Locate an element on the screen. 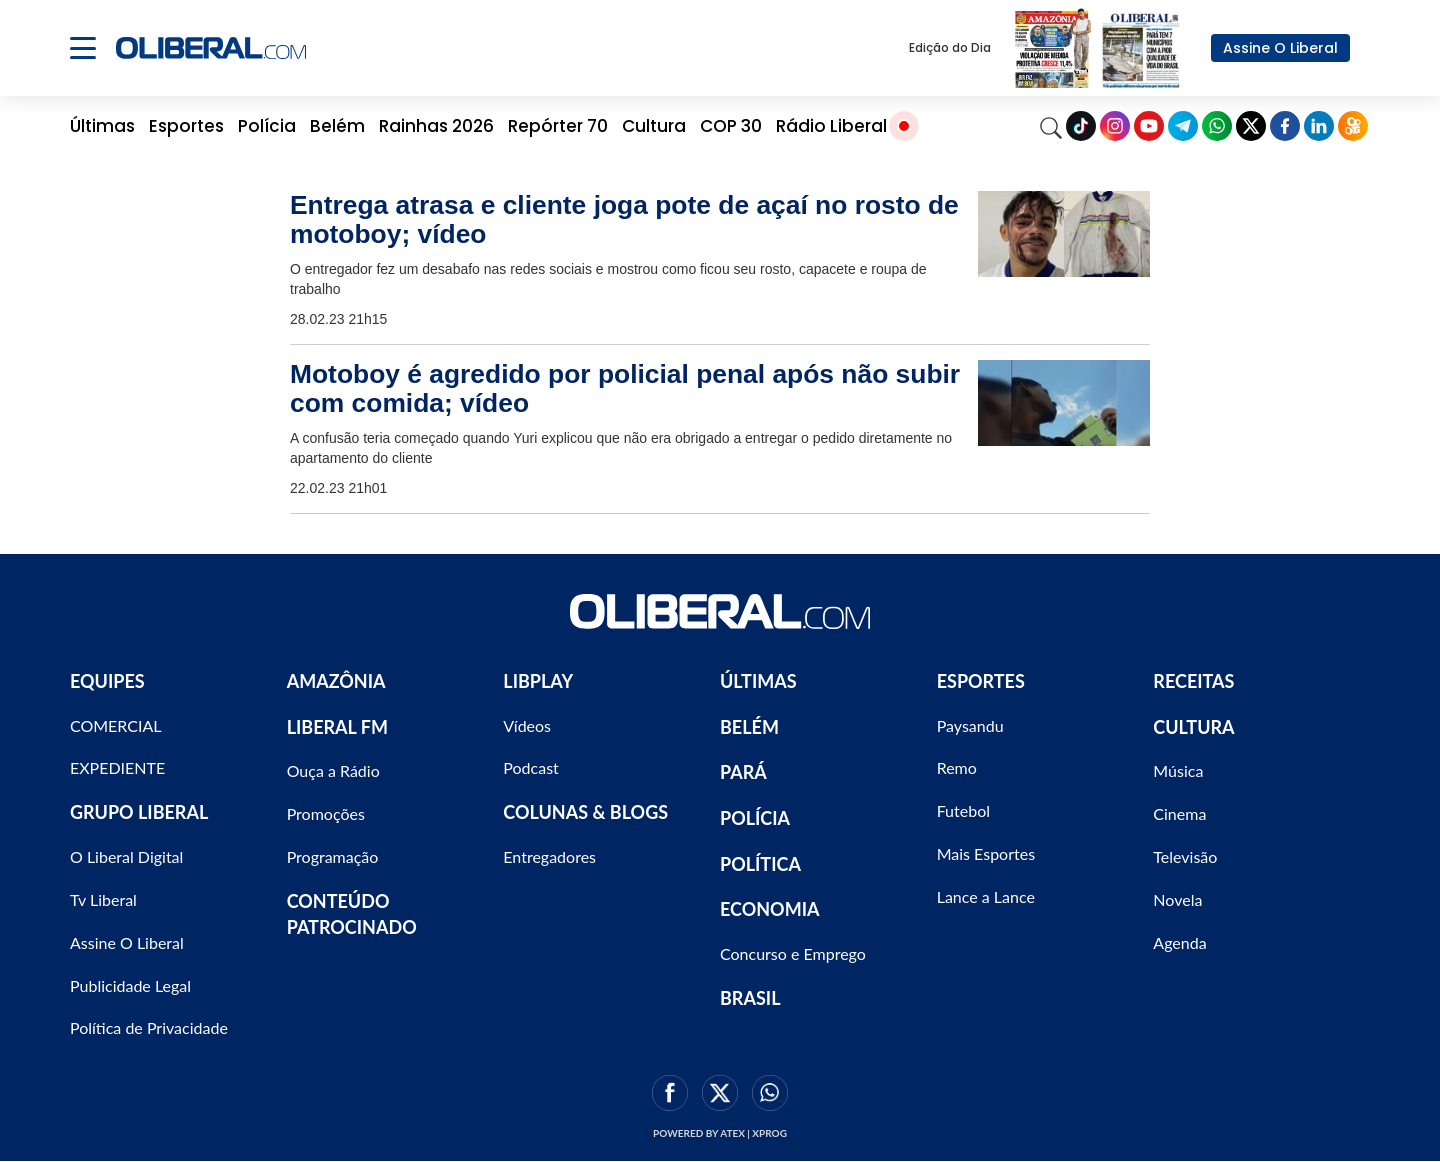  COLUNAS & BLOGS is located at coordinates (585, 812).